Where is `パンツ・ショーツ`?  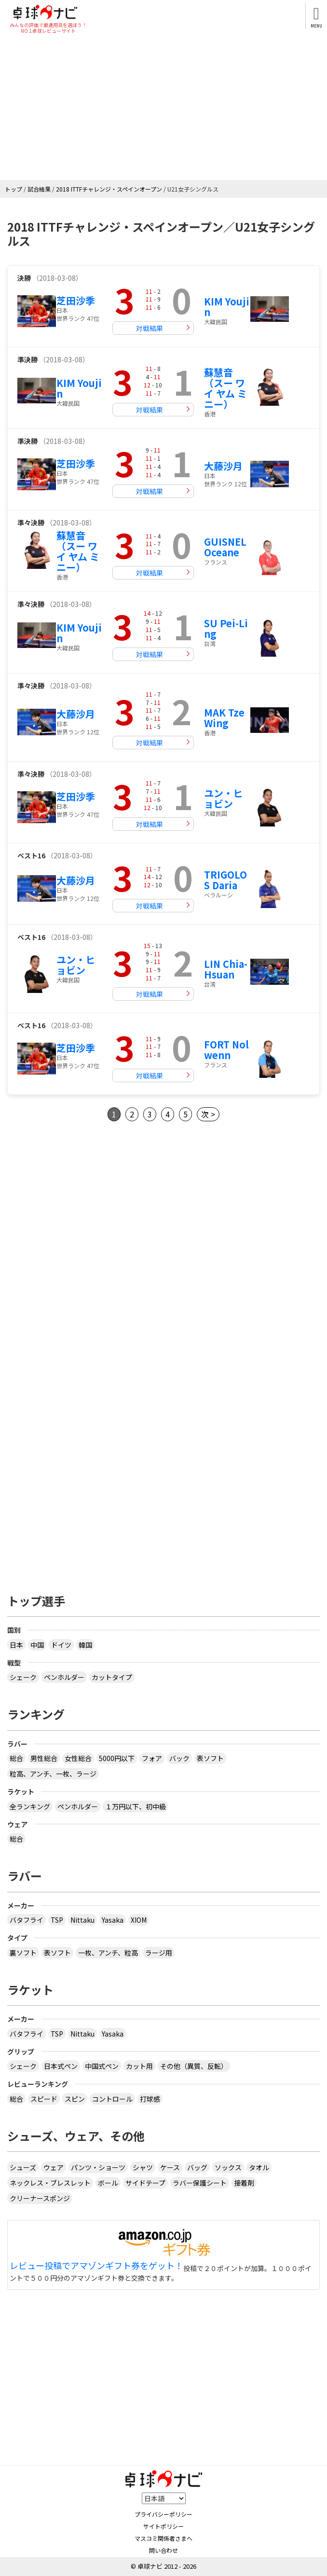
パンツ・ショーツ is located at coordinates (98, 2167).